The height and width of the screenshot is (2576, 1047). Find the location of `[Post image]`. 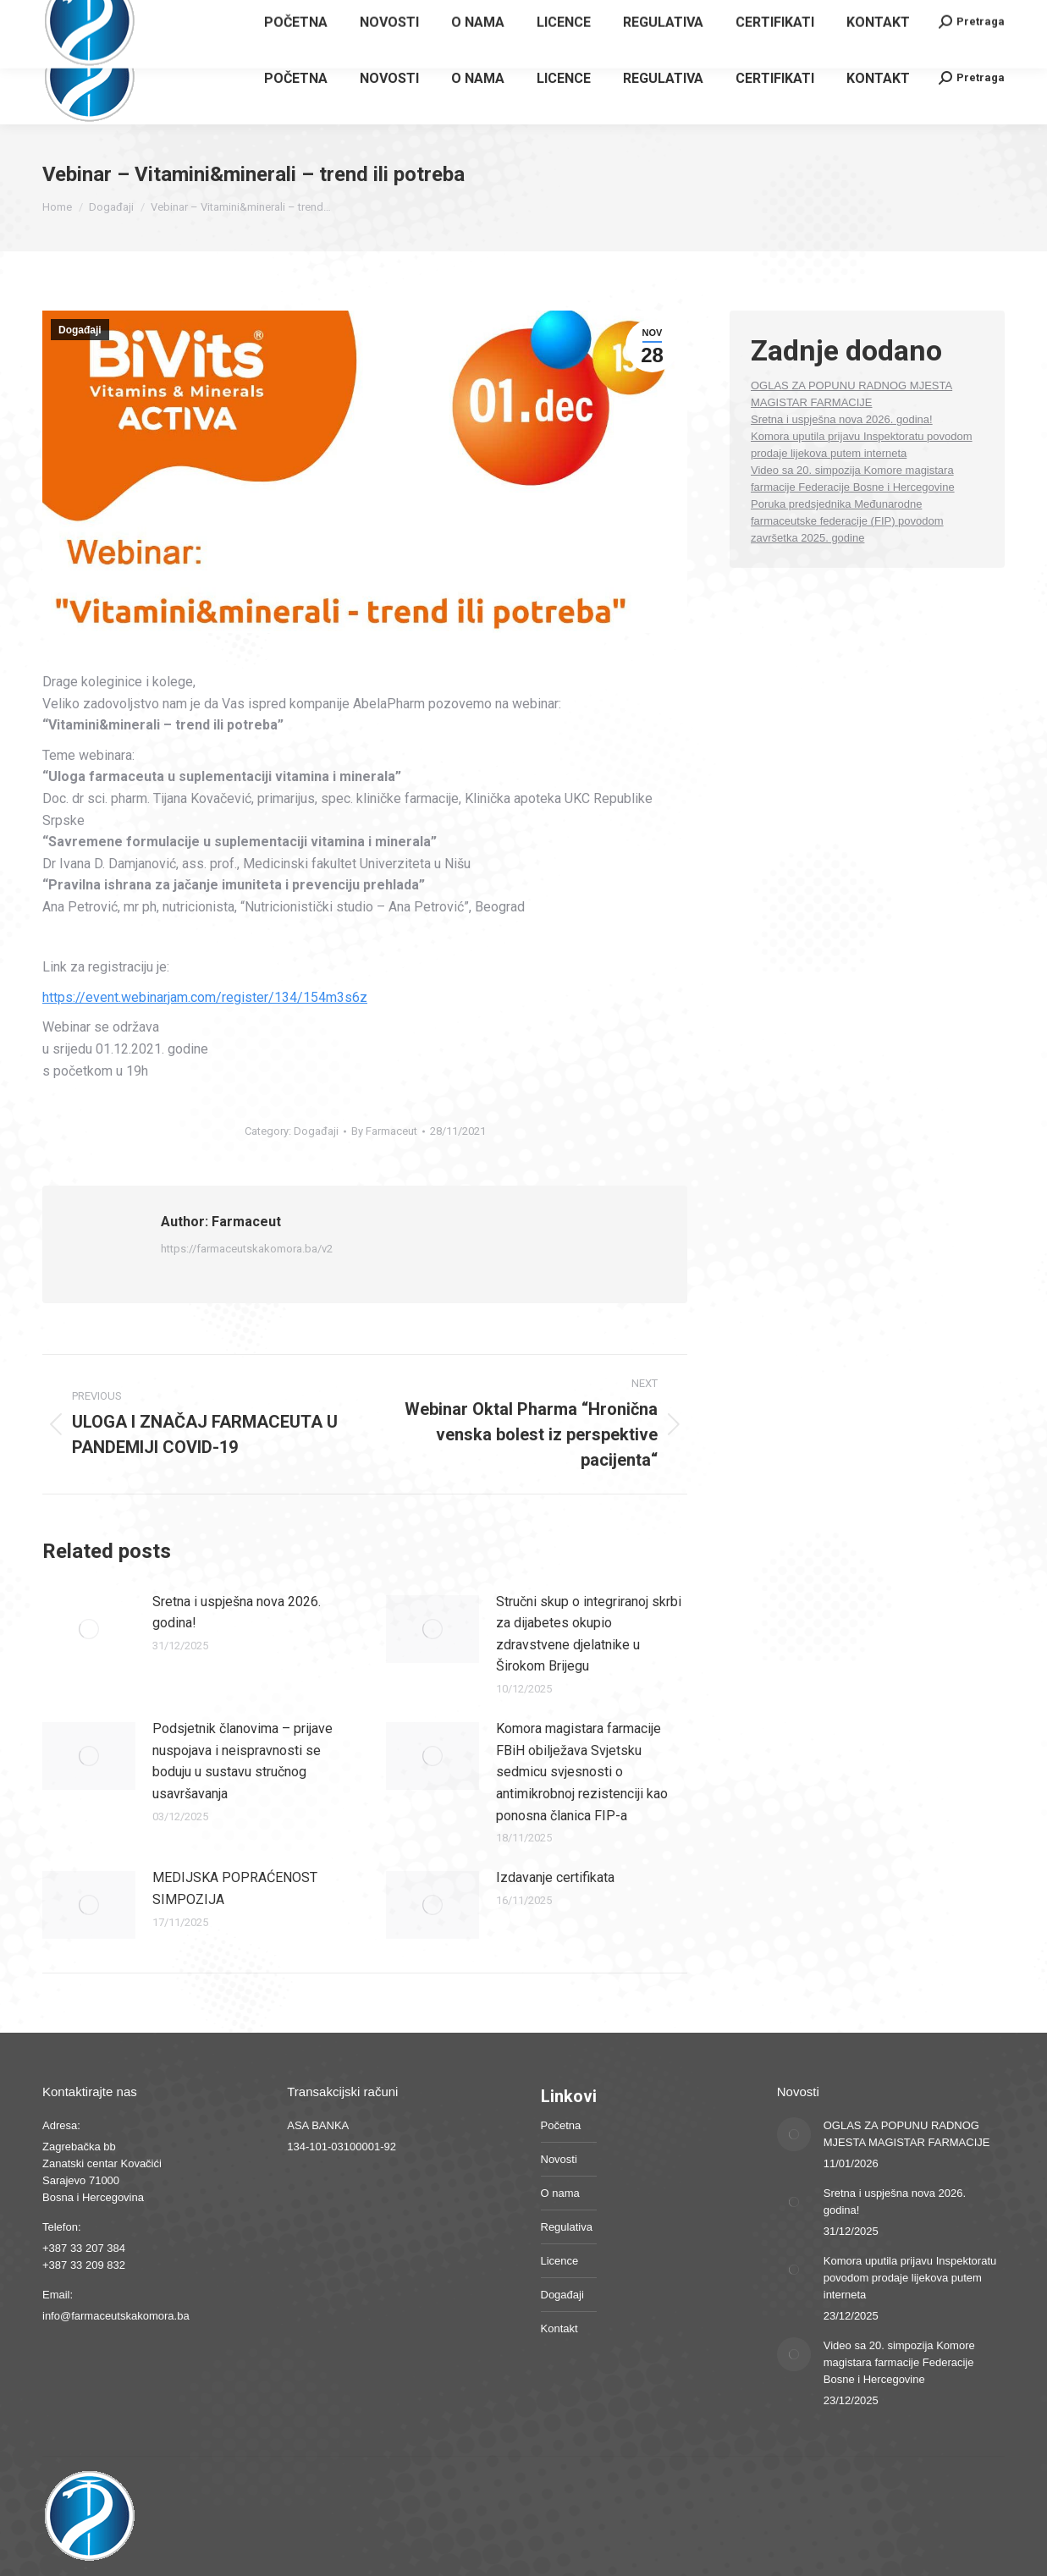

[Post image] is located at coordinates (88, 1629).